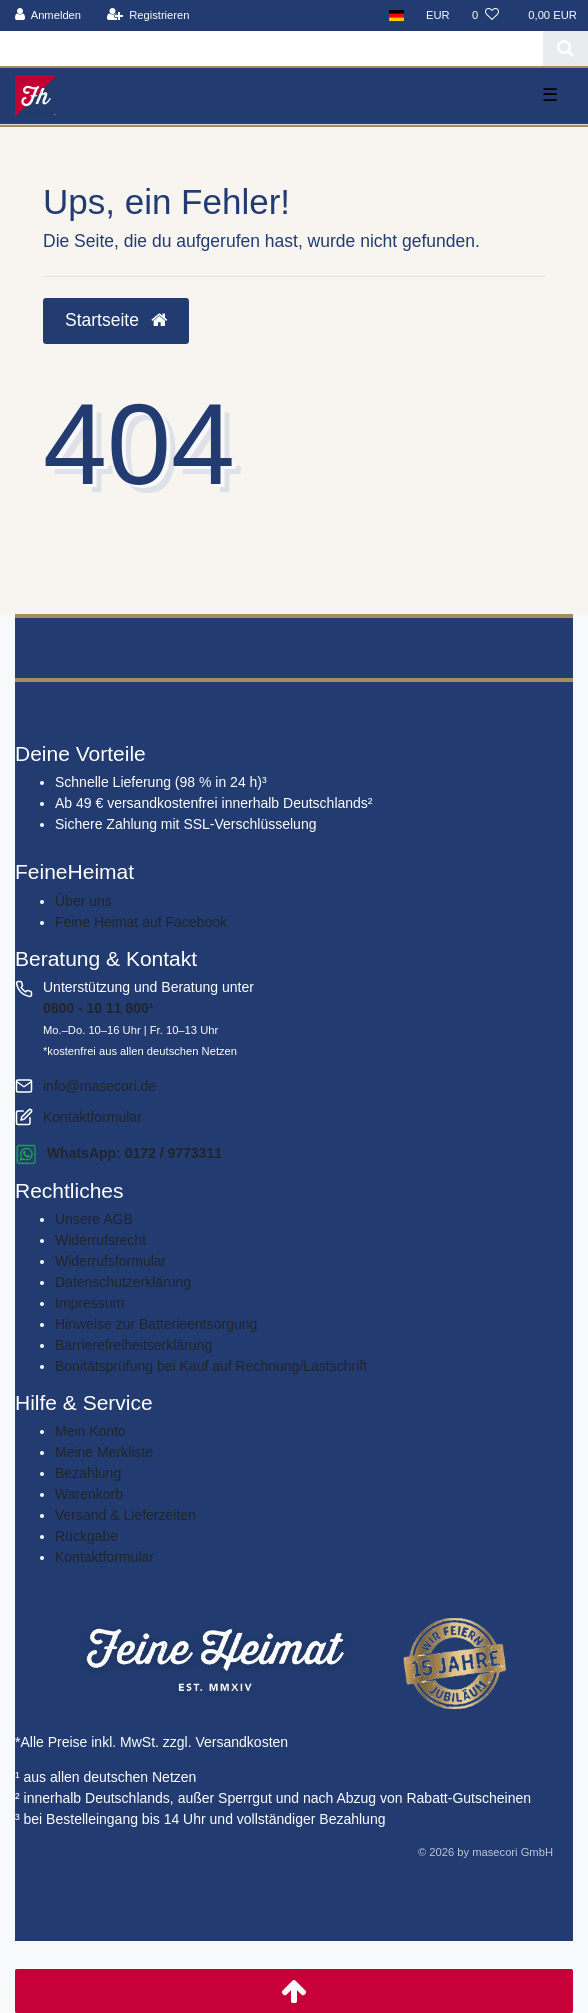 This screenshot has height=2013, width=588. What do you see at coordinates (116, 320) in the screenshot?
I see `Startseite [button]` at bounding box center [116, 320].